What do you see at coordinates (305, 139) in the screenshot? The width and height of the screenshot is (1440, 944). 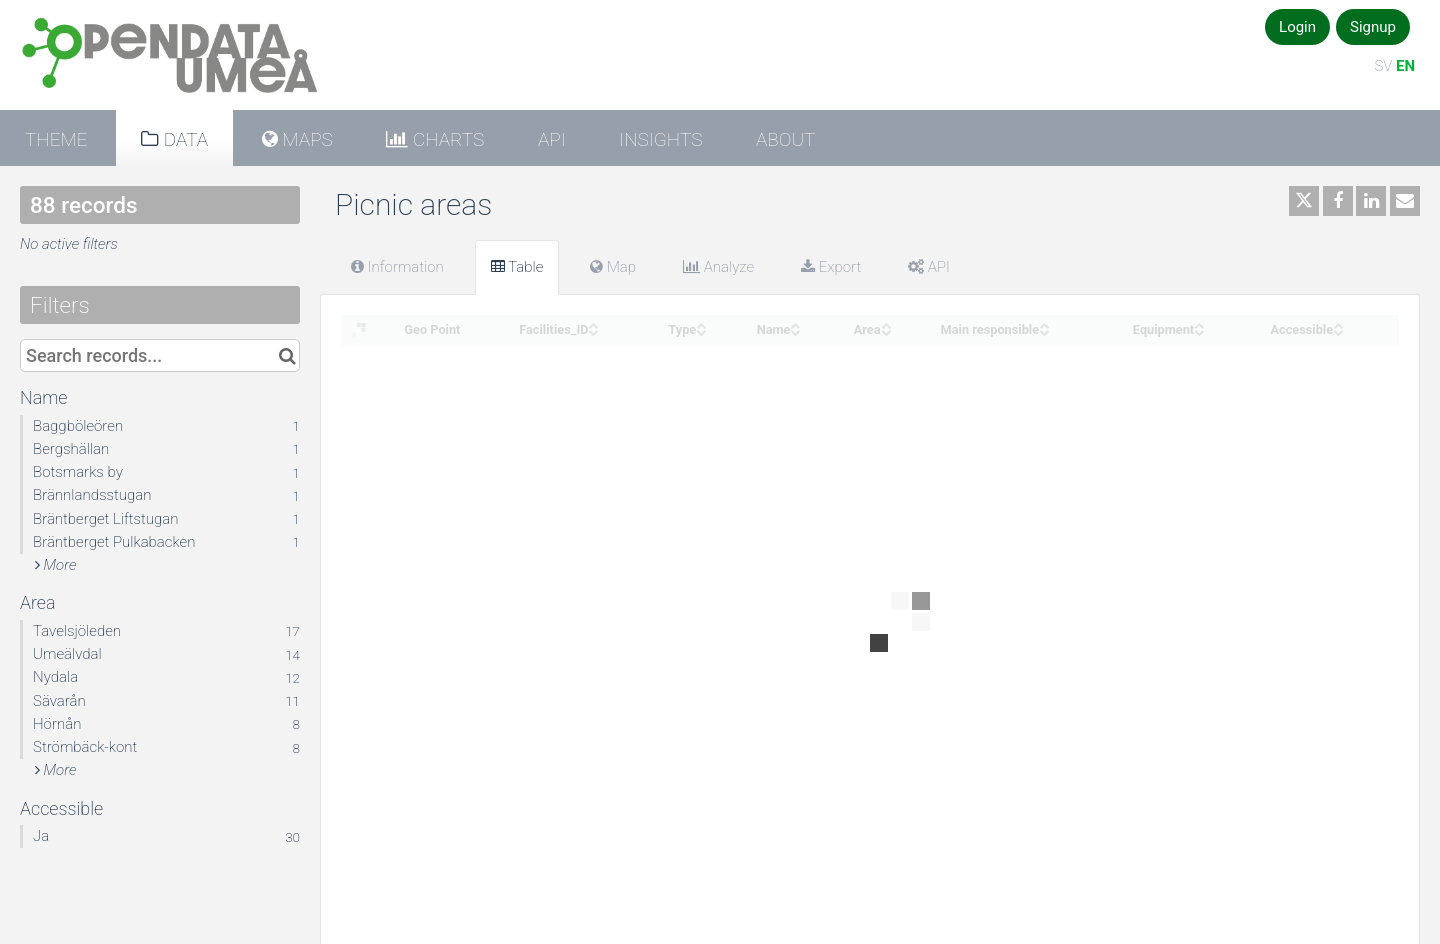 I see `Maps` at bounding box center [305, 139].